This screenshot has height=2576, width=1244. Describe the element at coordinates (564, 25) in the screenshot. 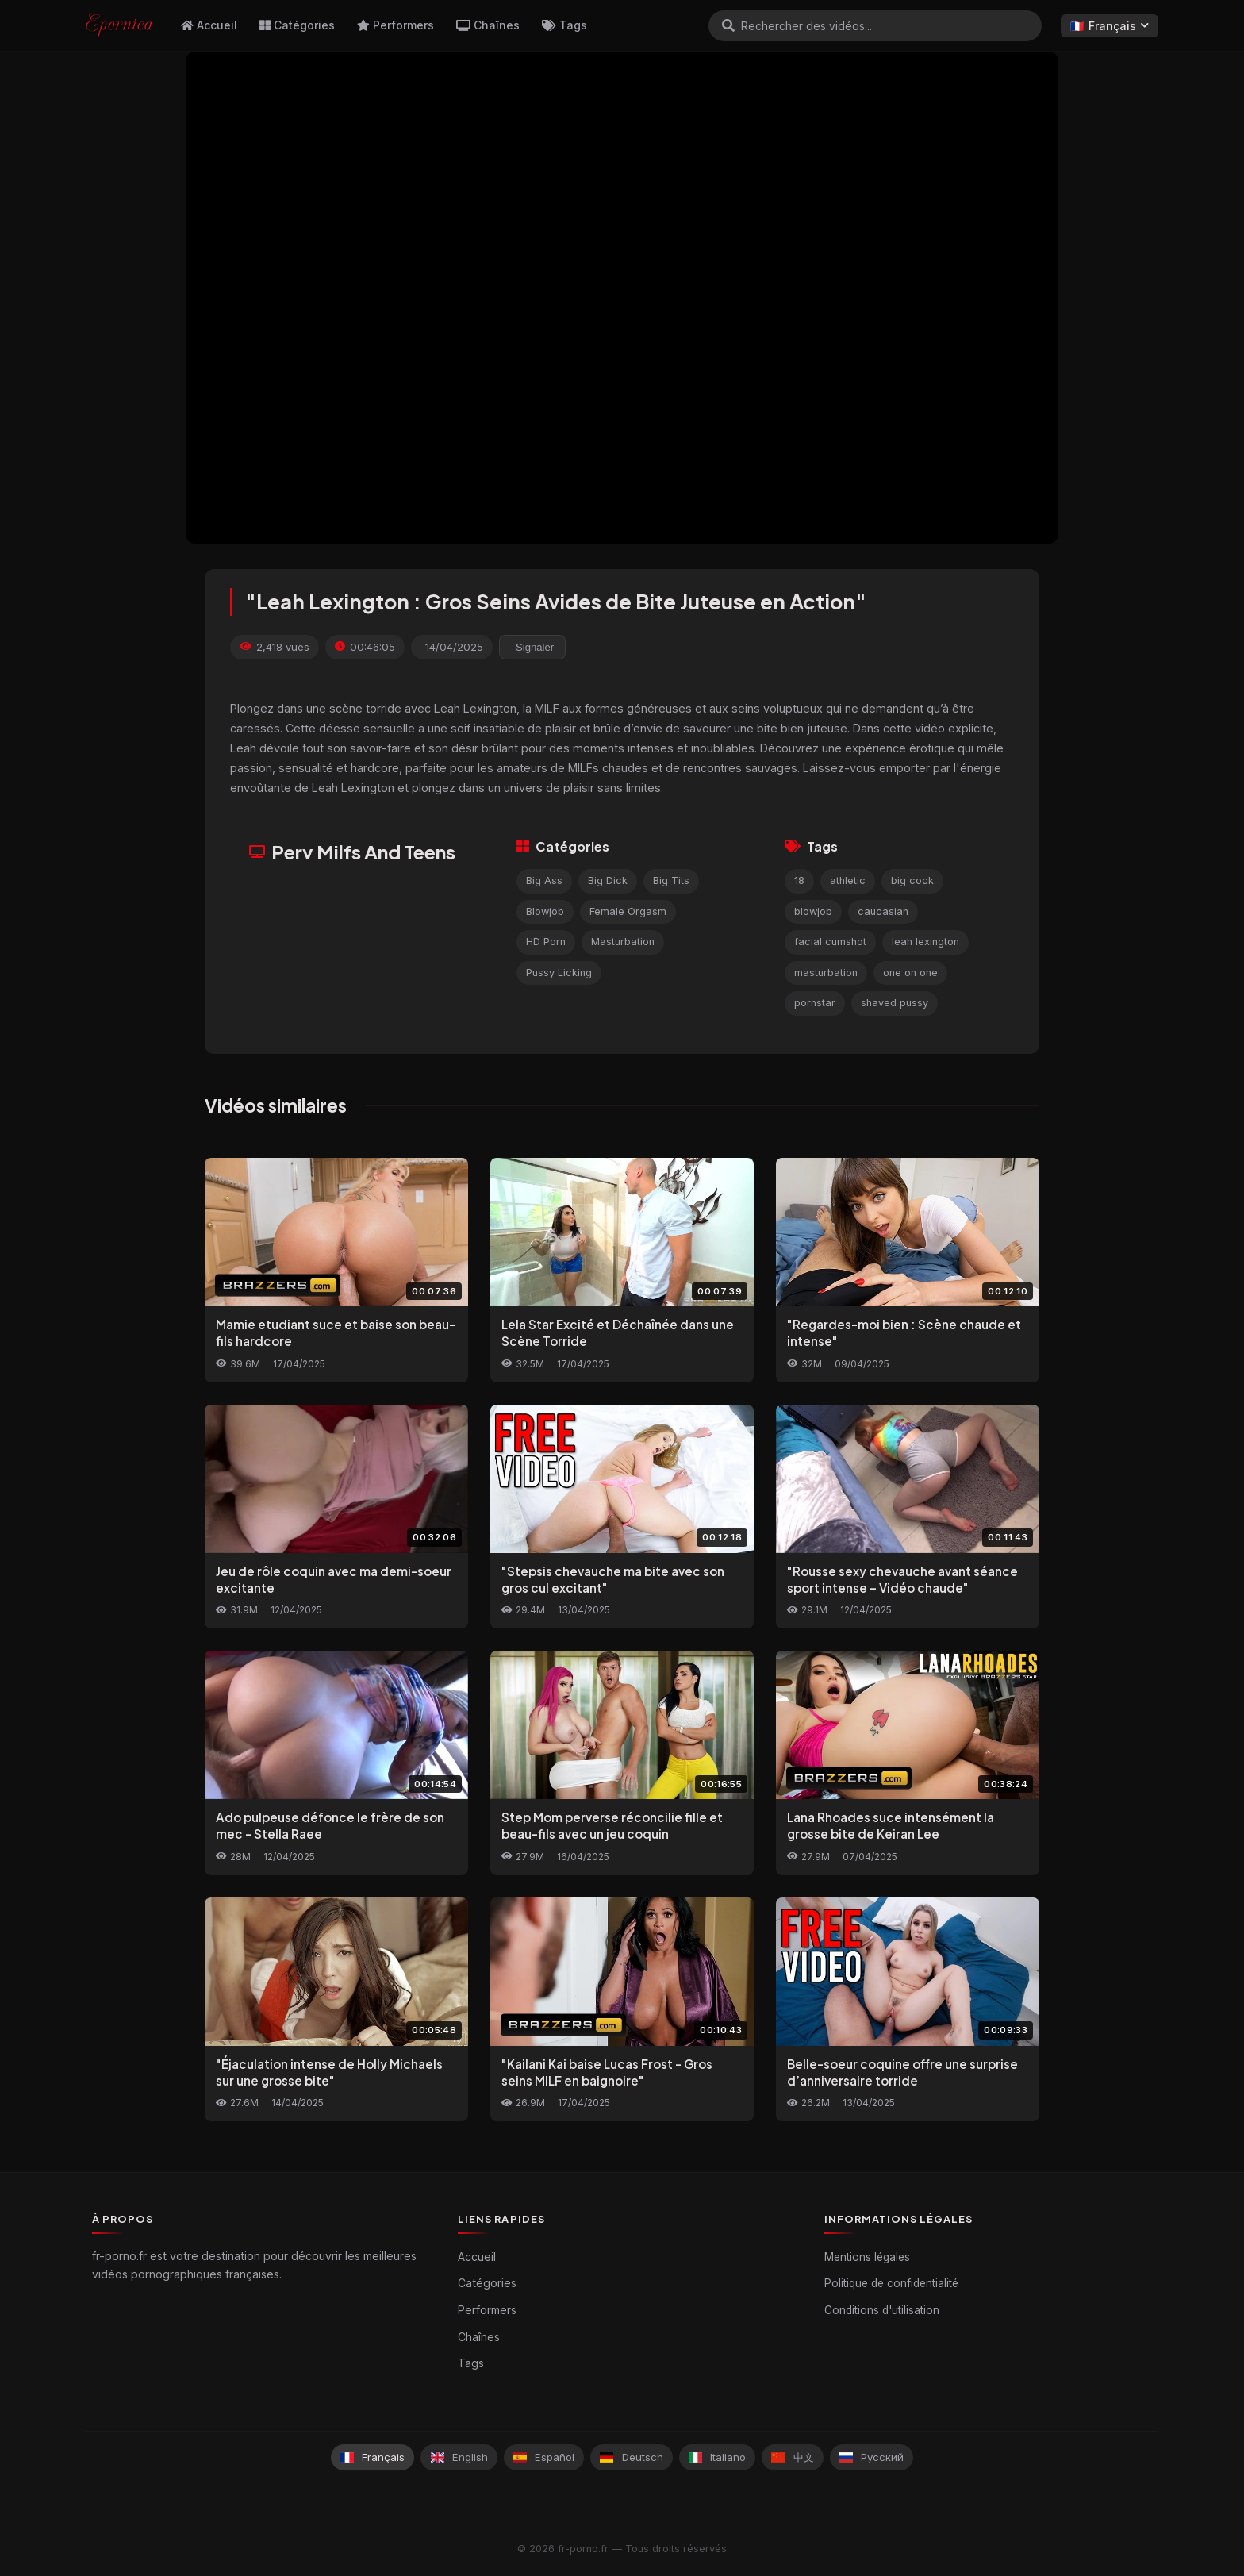

I see `Tags` at that location.